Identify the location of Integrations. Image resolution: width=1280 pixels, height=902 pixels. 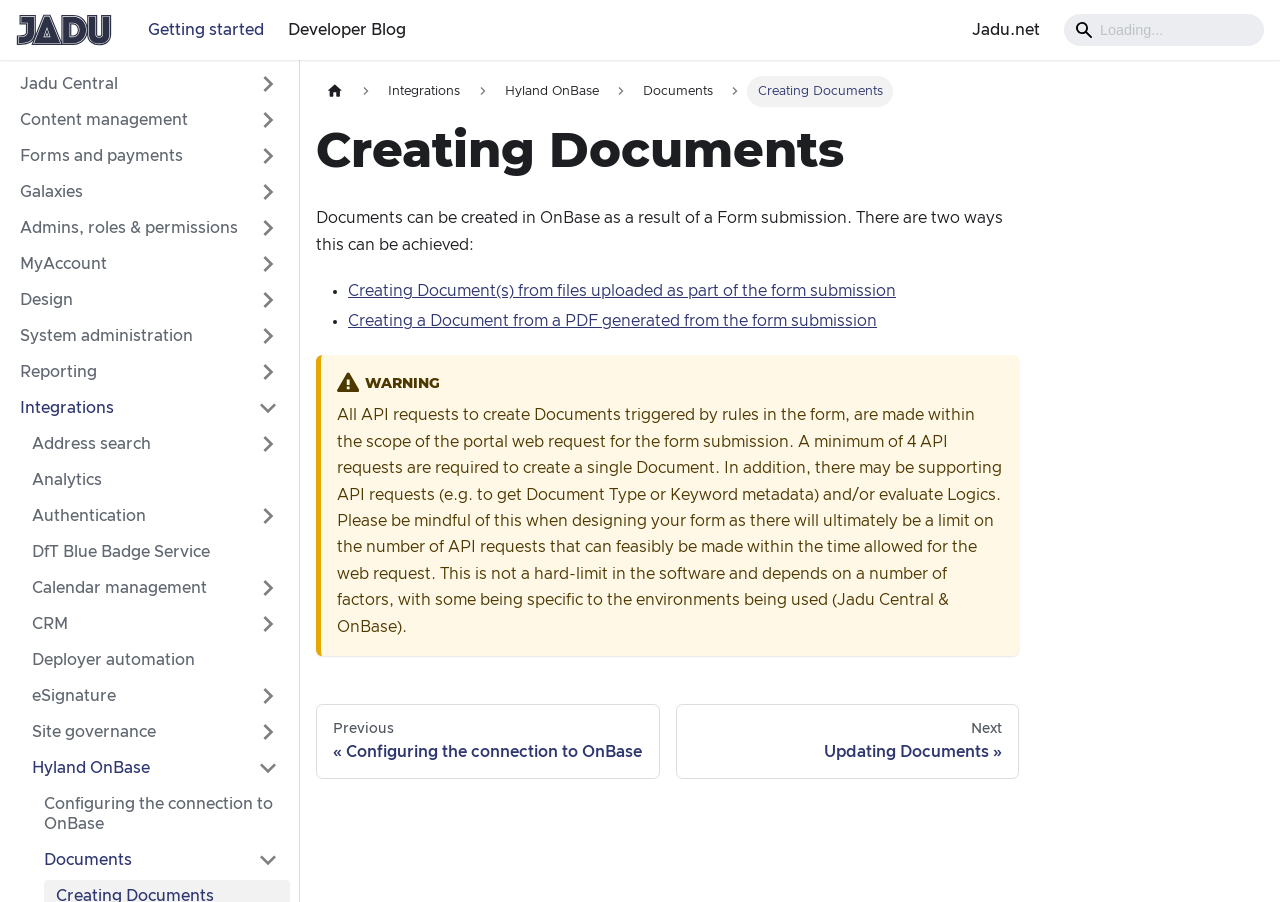
(67, 408).